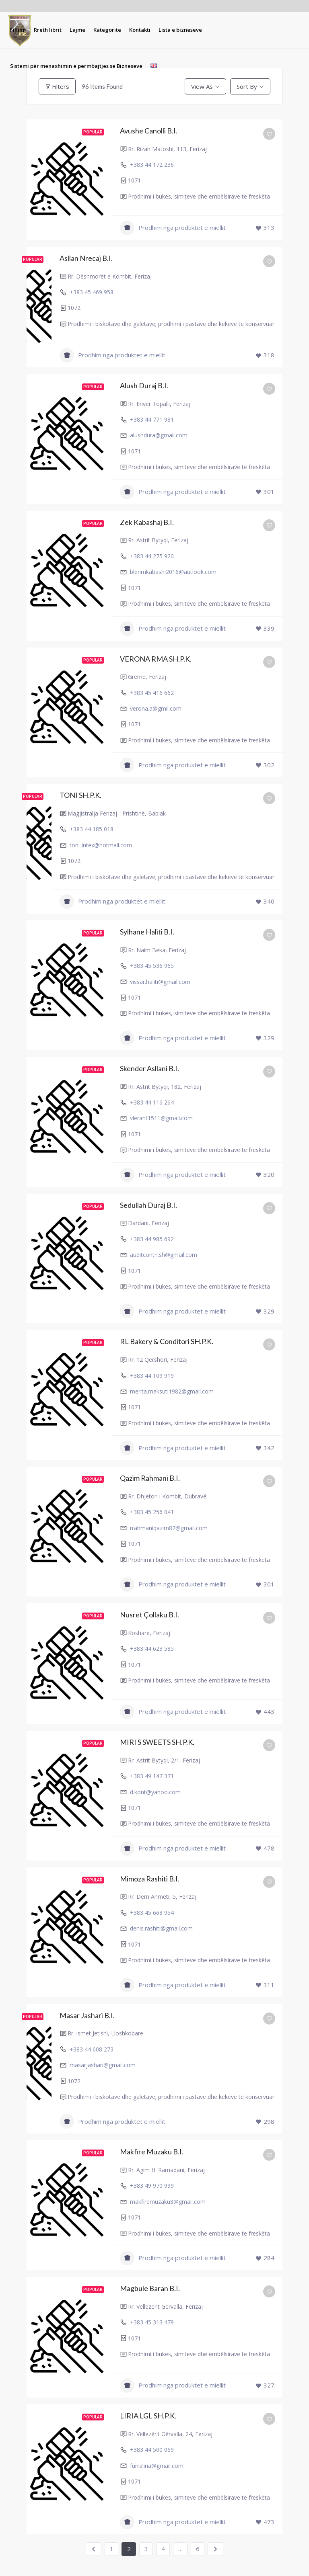 Image resolution: width=309 pixels, height=2576 pixels. I want to click on +383 44 109 919, so click(152, 1375).